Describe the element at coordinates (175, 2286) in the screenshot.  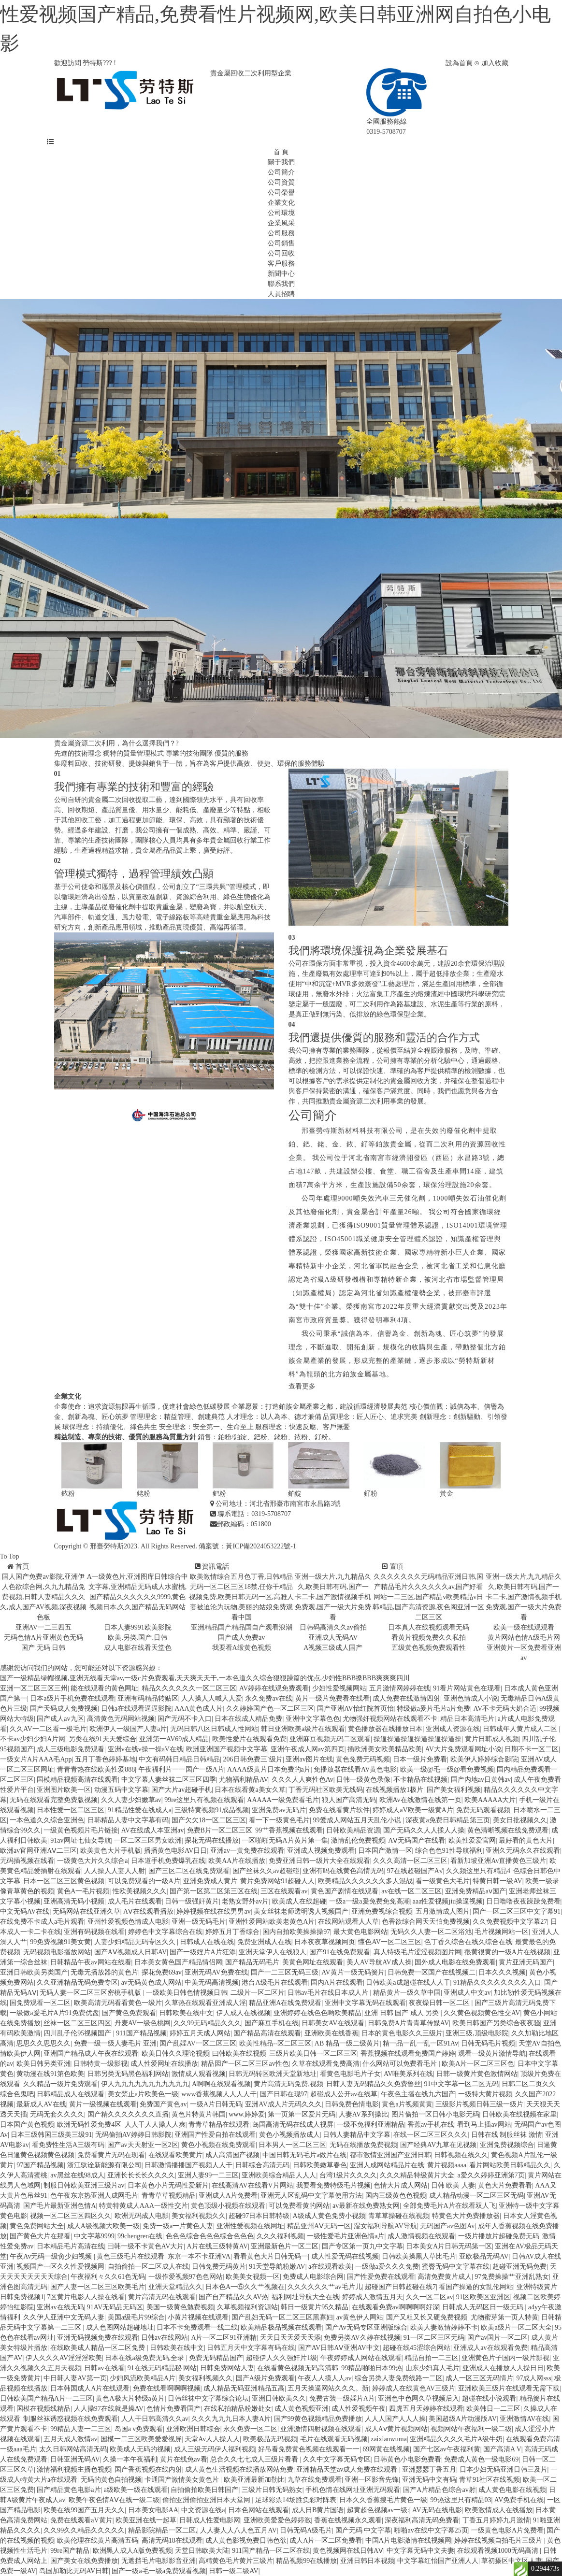
I see `亚洲天堂精品久久` at that location.